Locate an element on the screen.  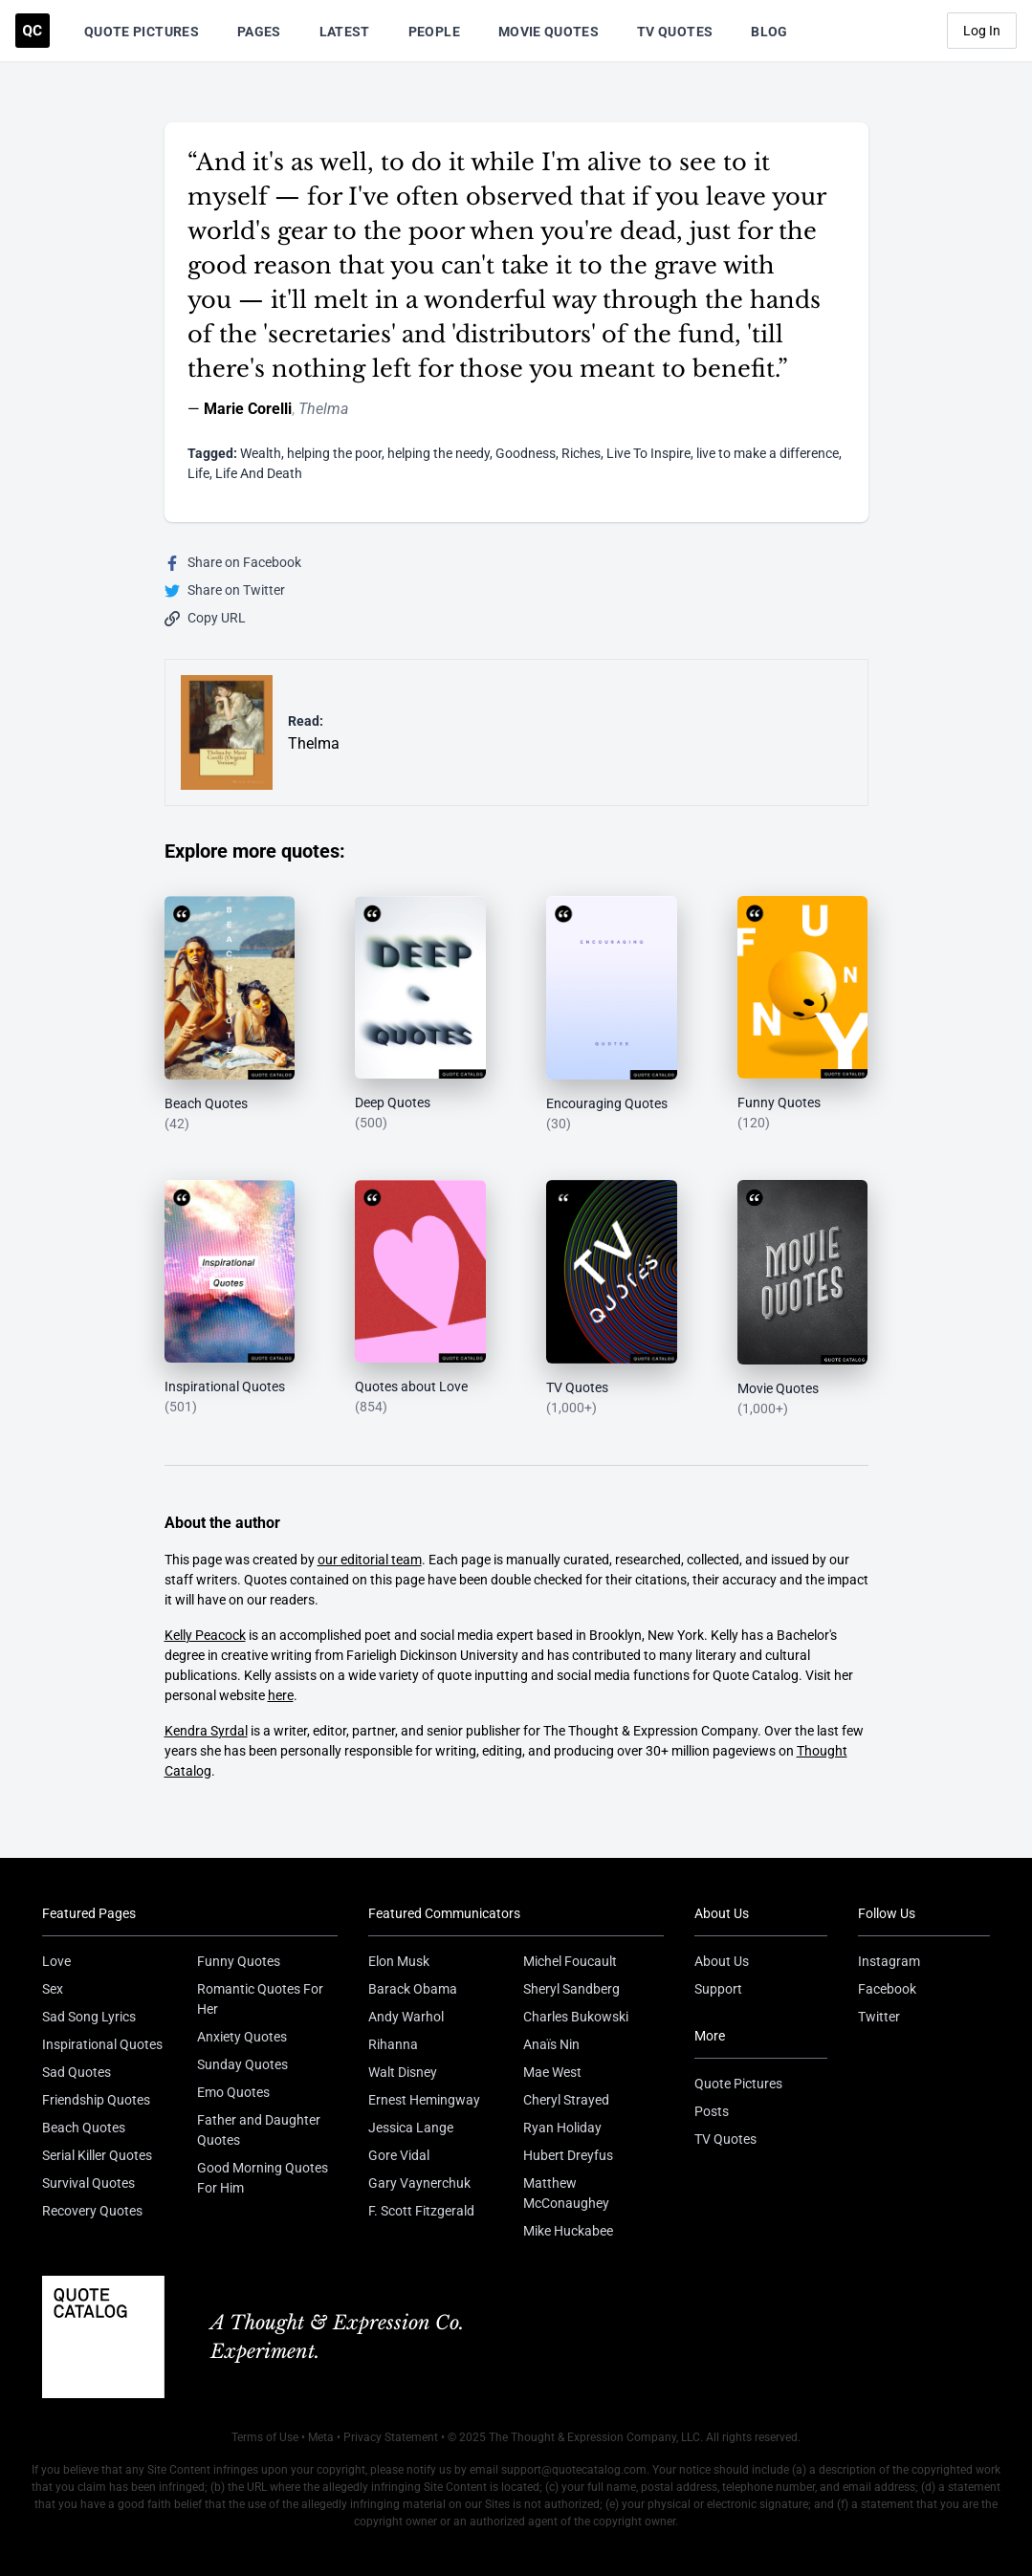
Marie Corelli is located at coordinates (248, 409).